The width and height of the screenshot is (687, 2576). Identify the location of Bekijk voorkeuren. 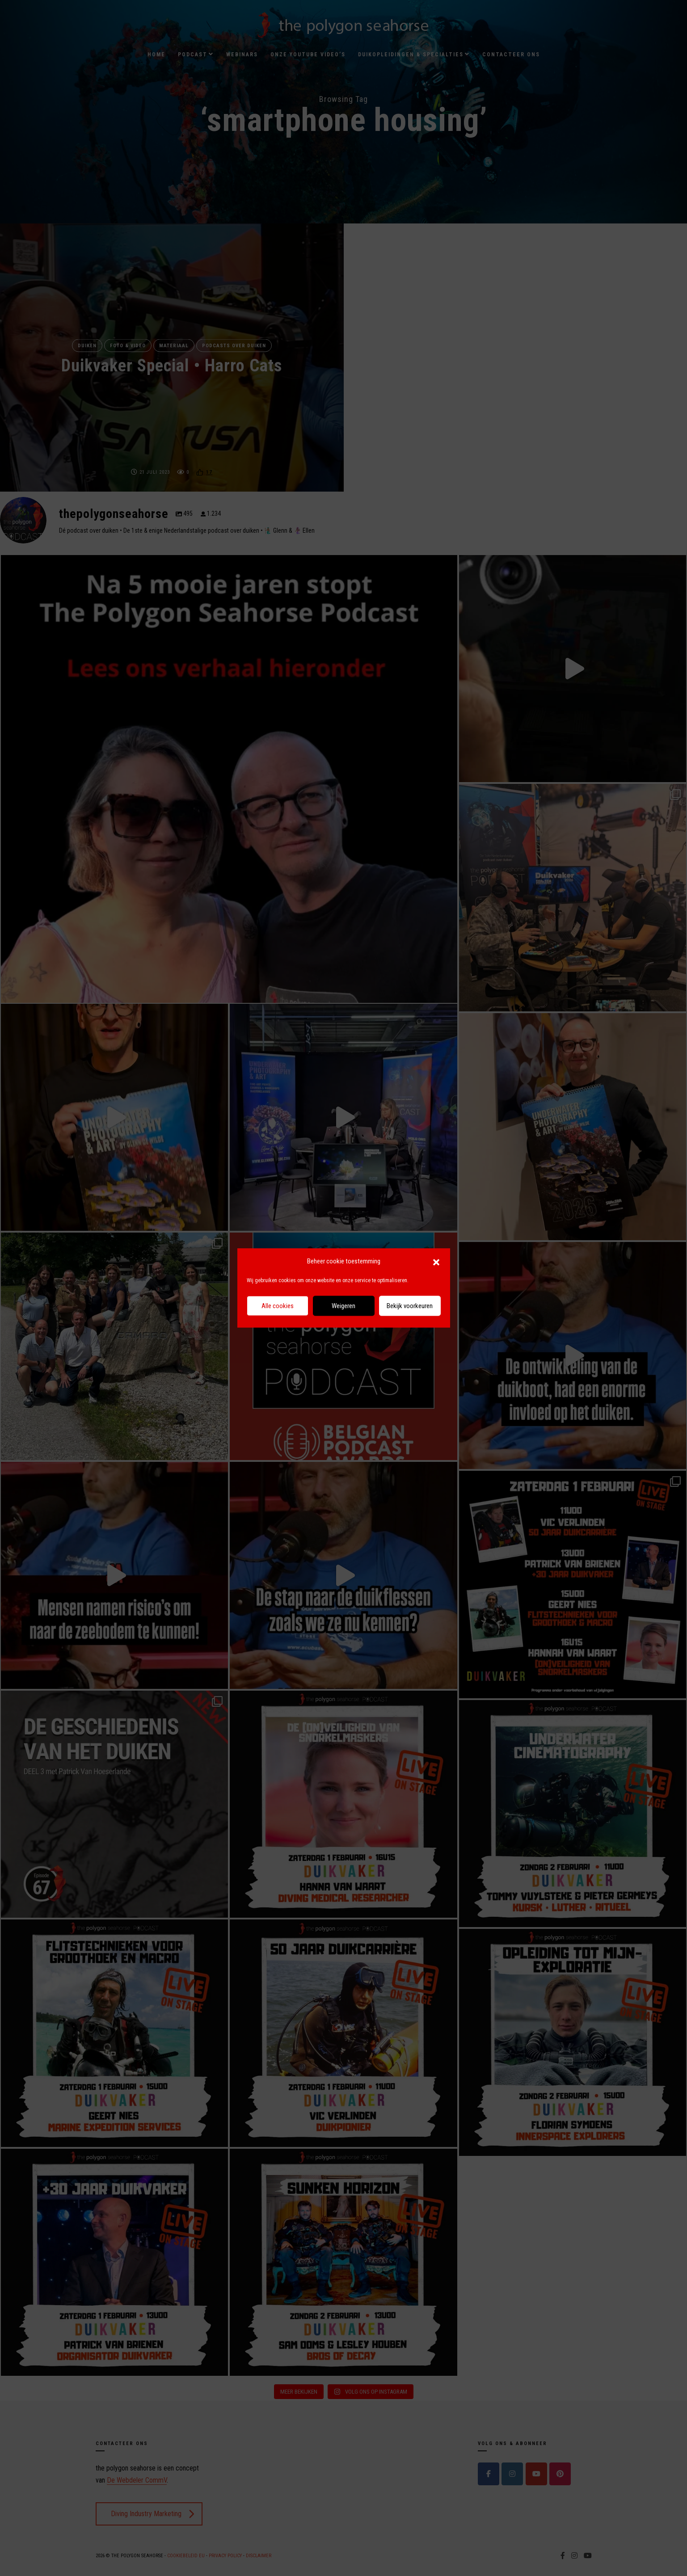
(410, 1306).